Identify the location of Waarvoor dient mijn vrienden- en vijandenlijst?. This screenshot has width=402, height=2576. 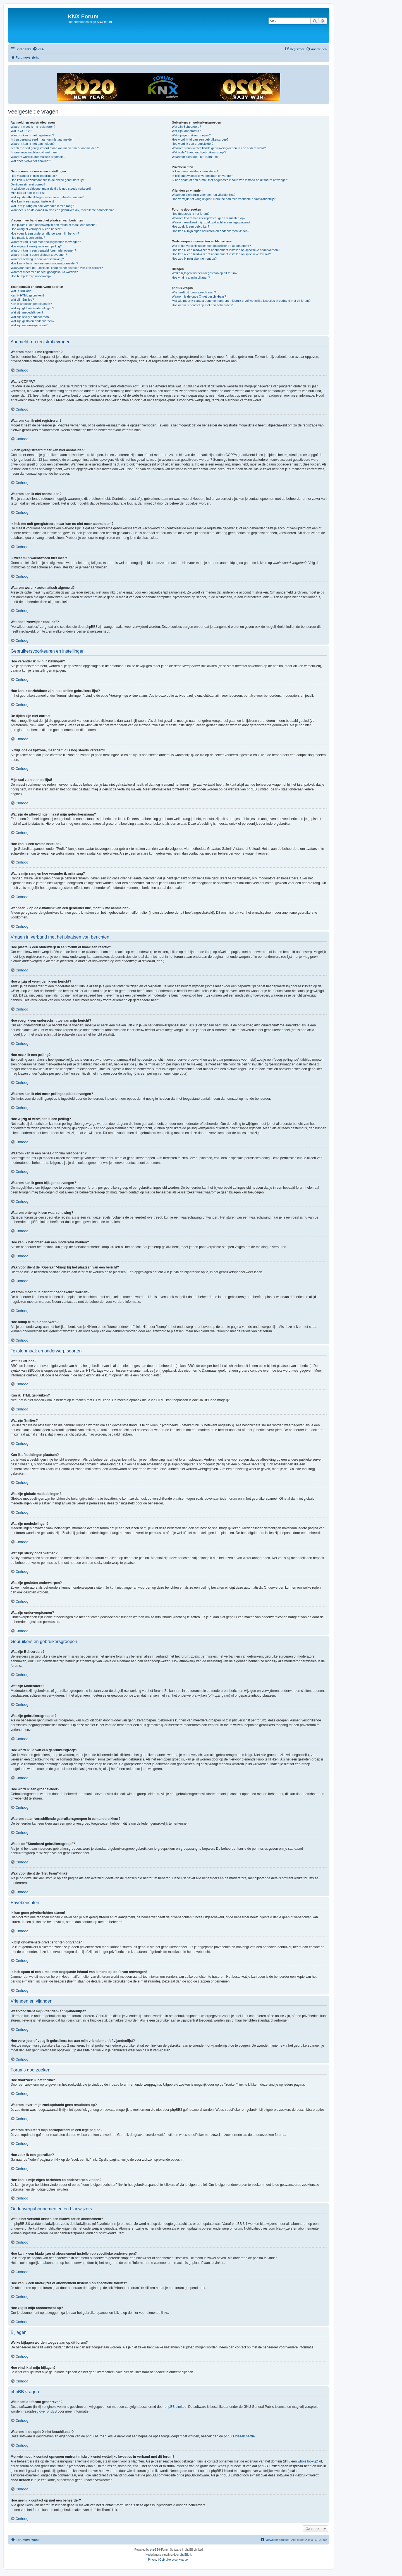
(203, 194).